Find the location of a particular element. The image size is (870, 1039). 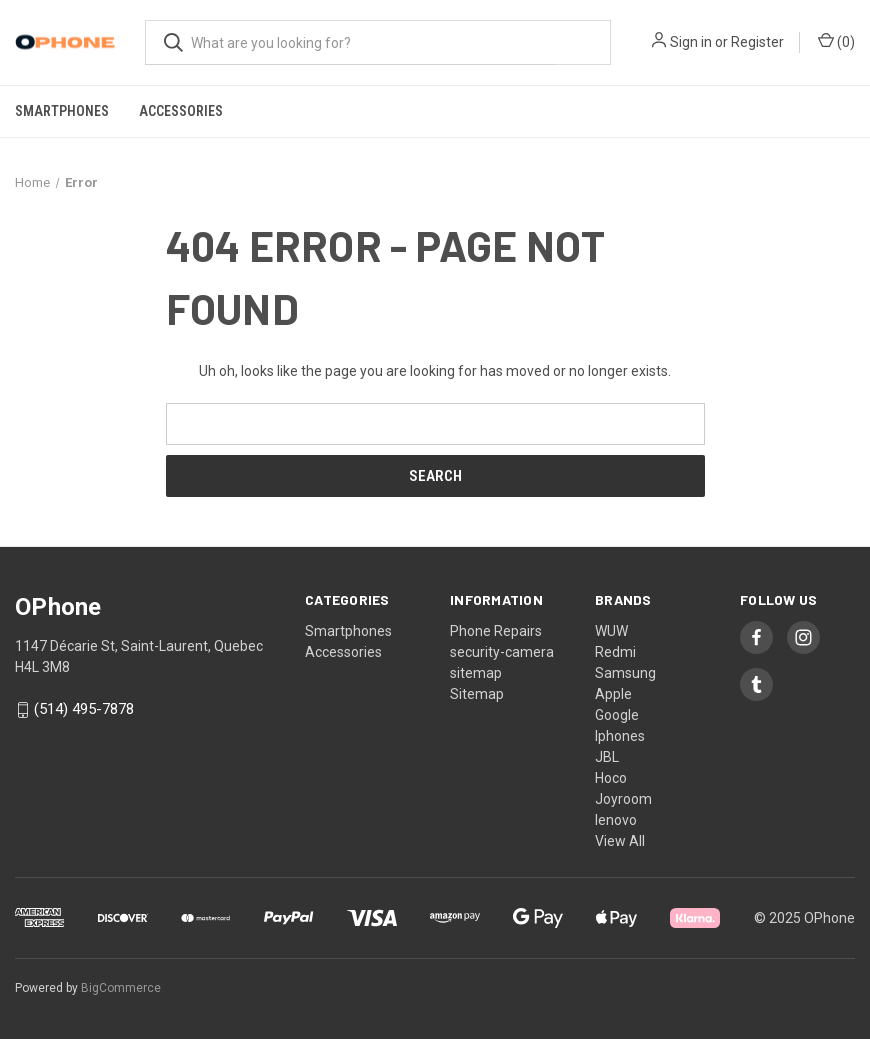

Apple is located at coordinates (613, 694).